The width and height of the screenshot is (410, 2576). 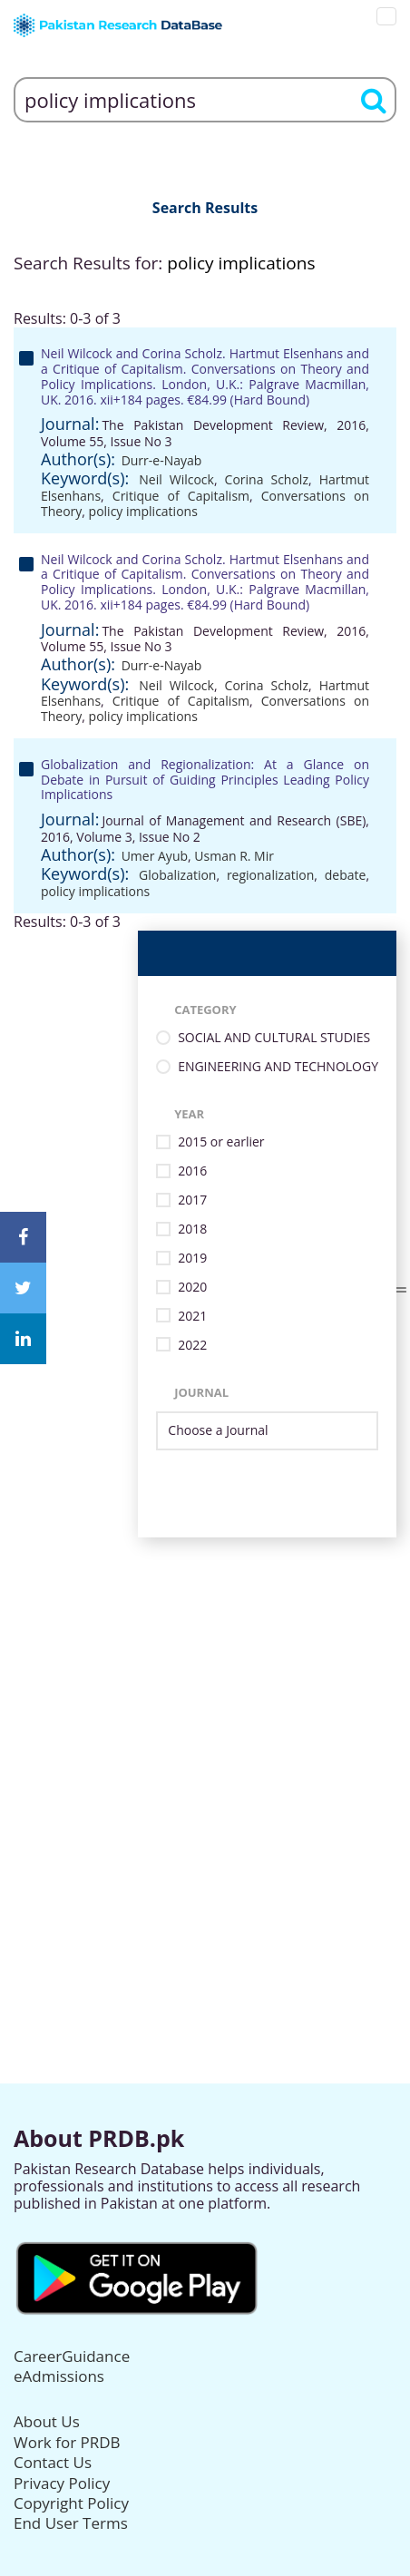 I want to click on eAdmissions, so click(x=59, y=2376).